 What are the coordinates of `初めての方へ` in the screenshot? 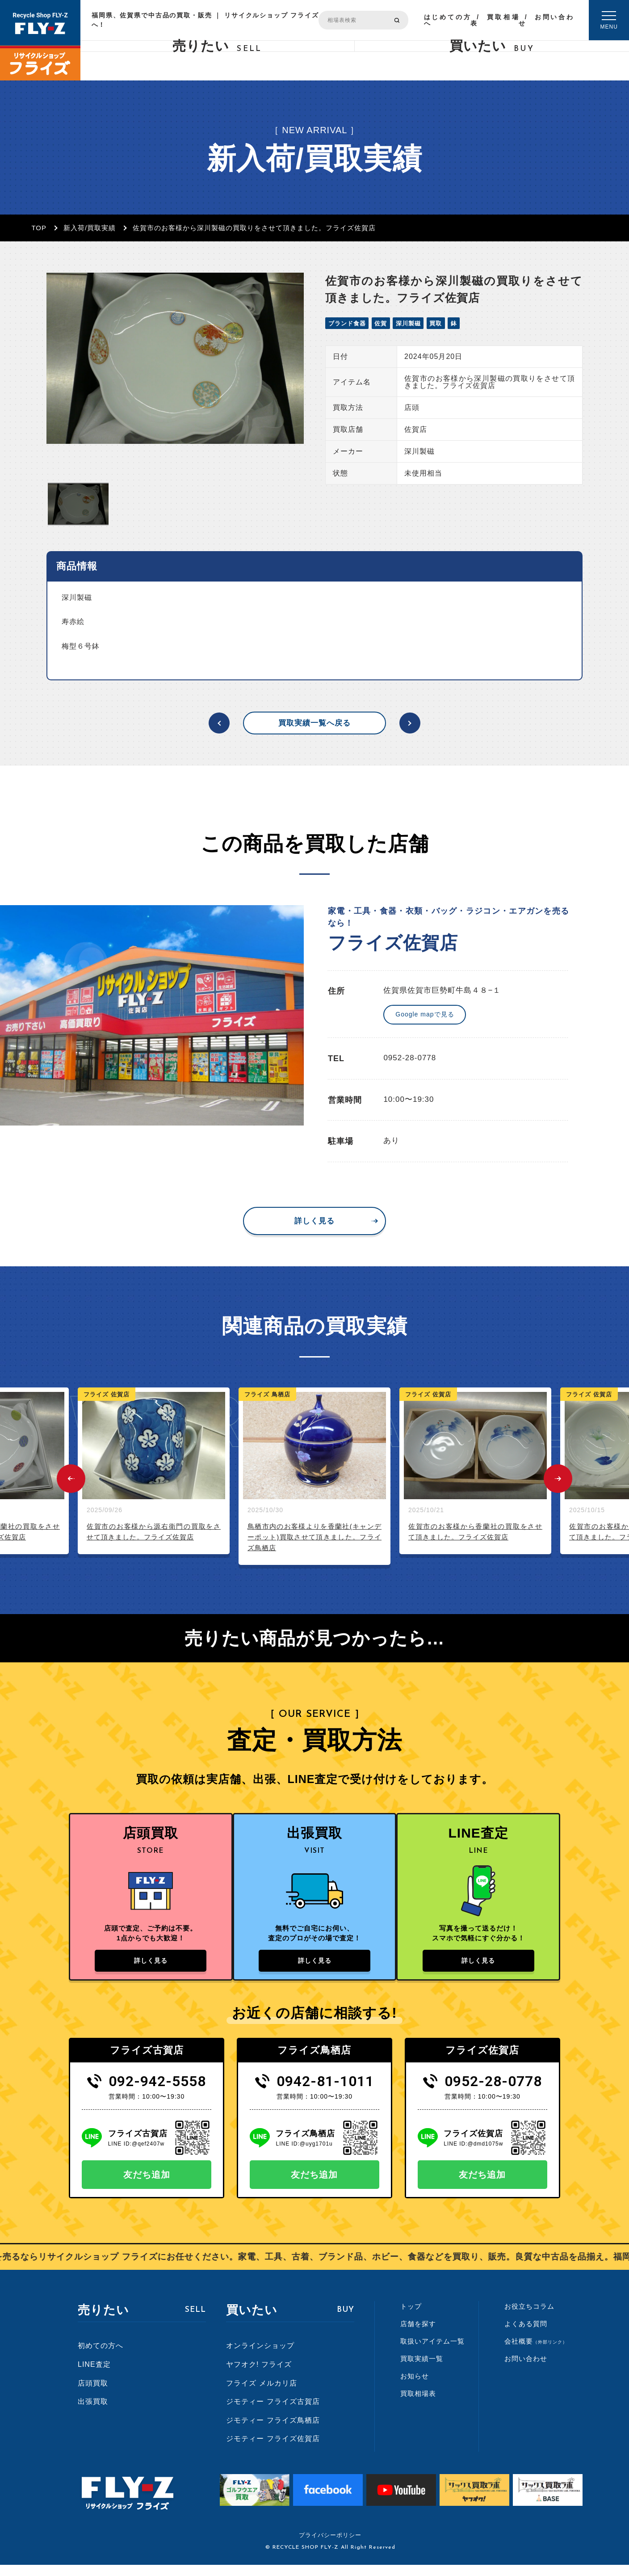 It's located at (100, 2357).